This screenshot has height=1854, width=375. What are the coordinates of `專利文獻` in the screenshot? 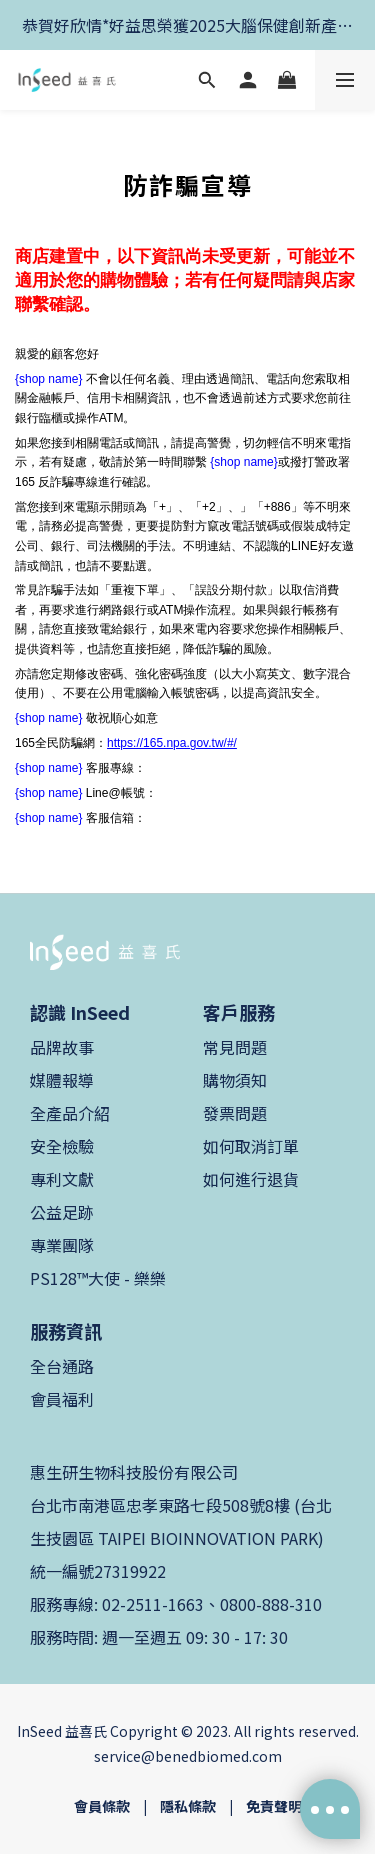 It's located at (62, 1179).